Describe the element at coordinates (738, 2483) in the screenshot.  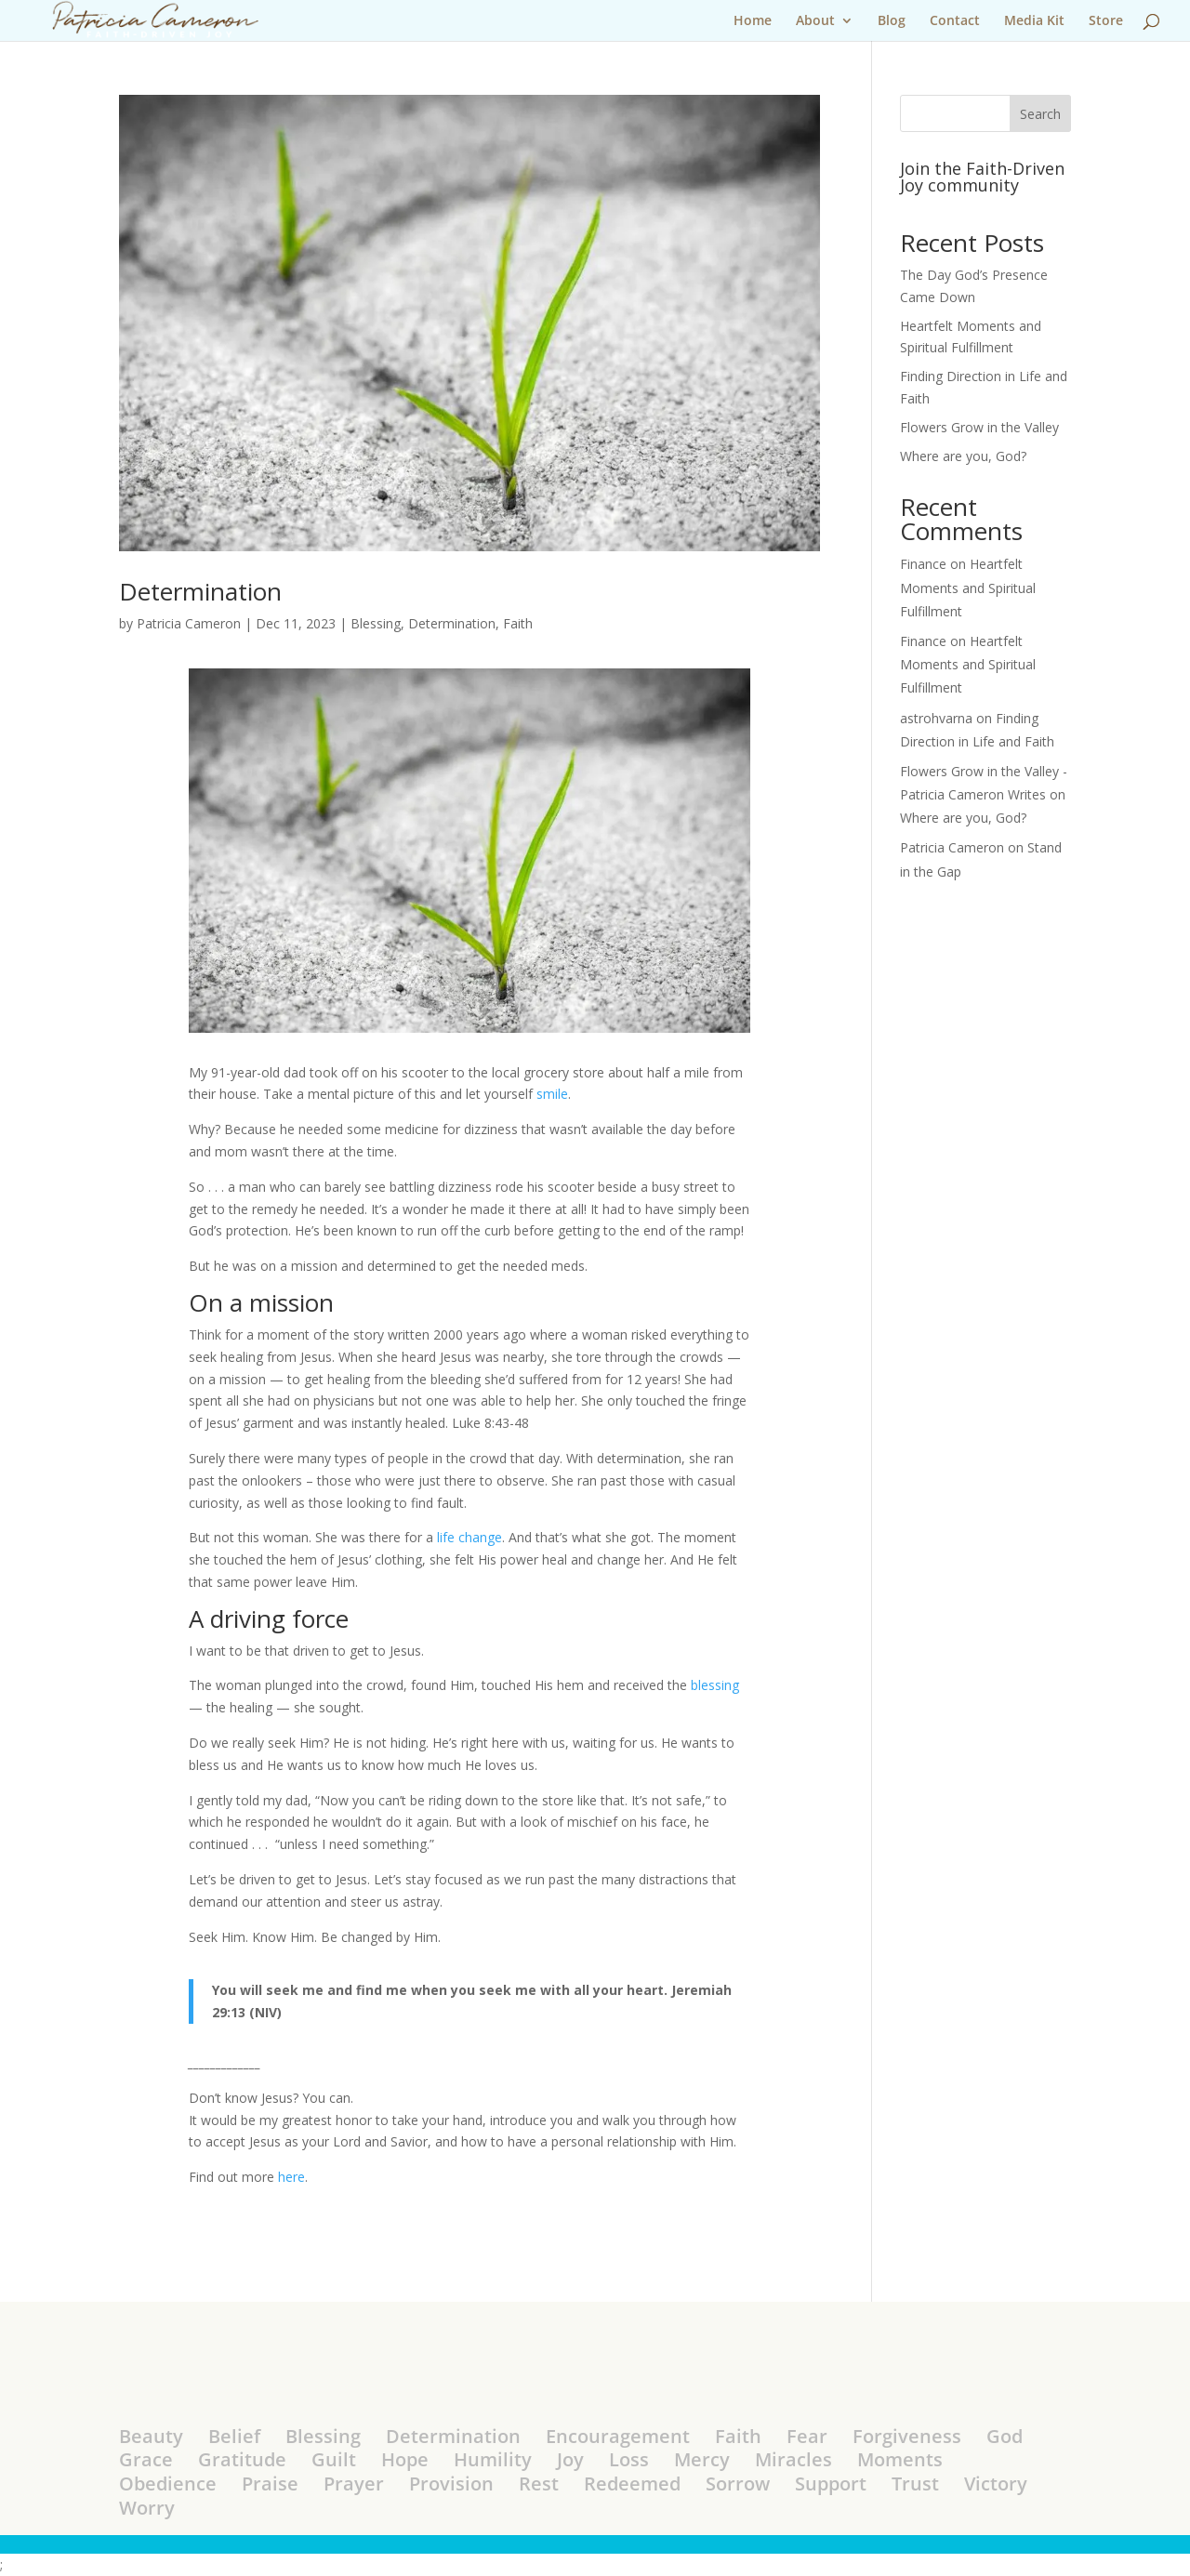
I see `Sorrow` at that location.